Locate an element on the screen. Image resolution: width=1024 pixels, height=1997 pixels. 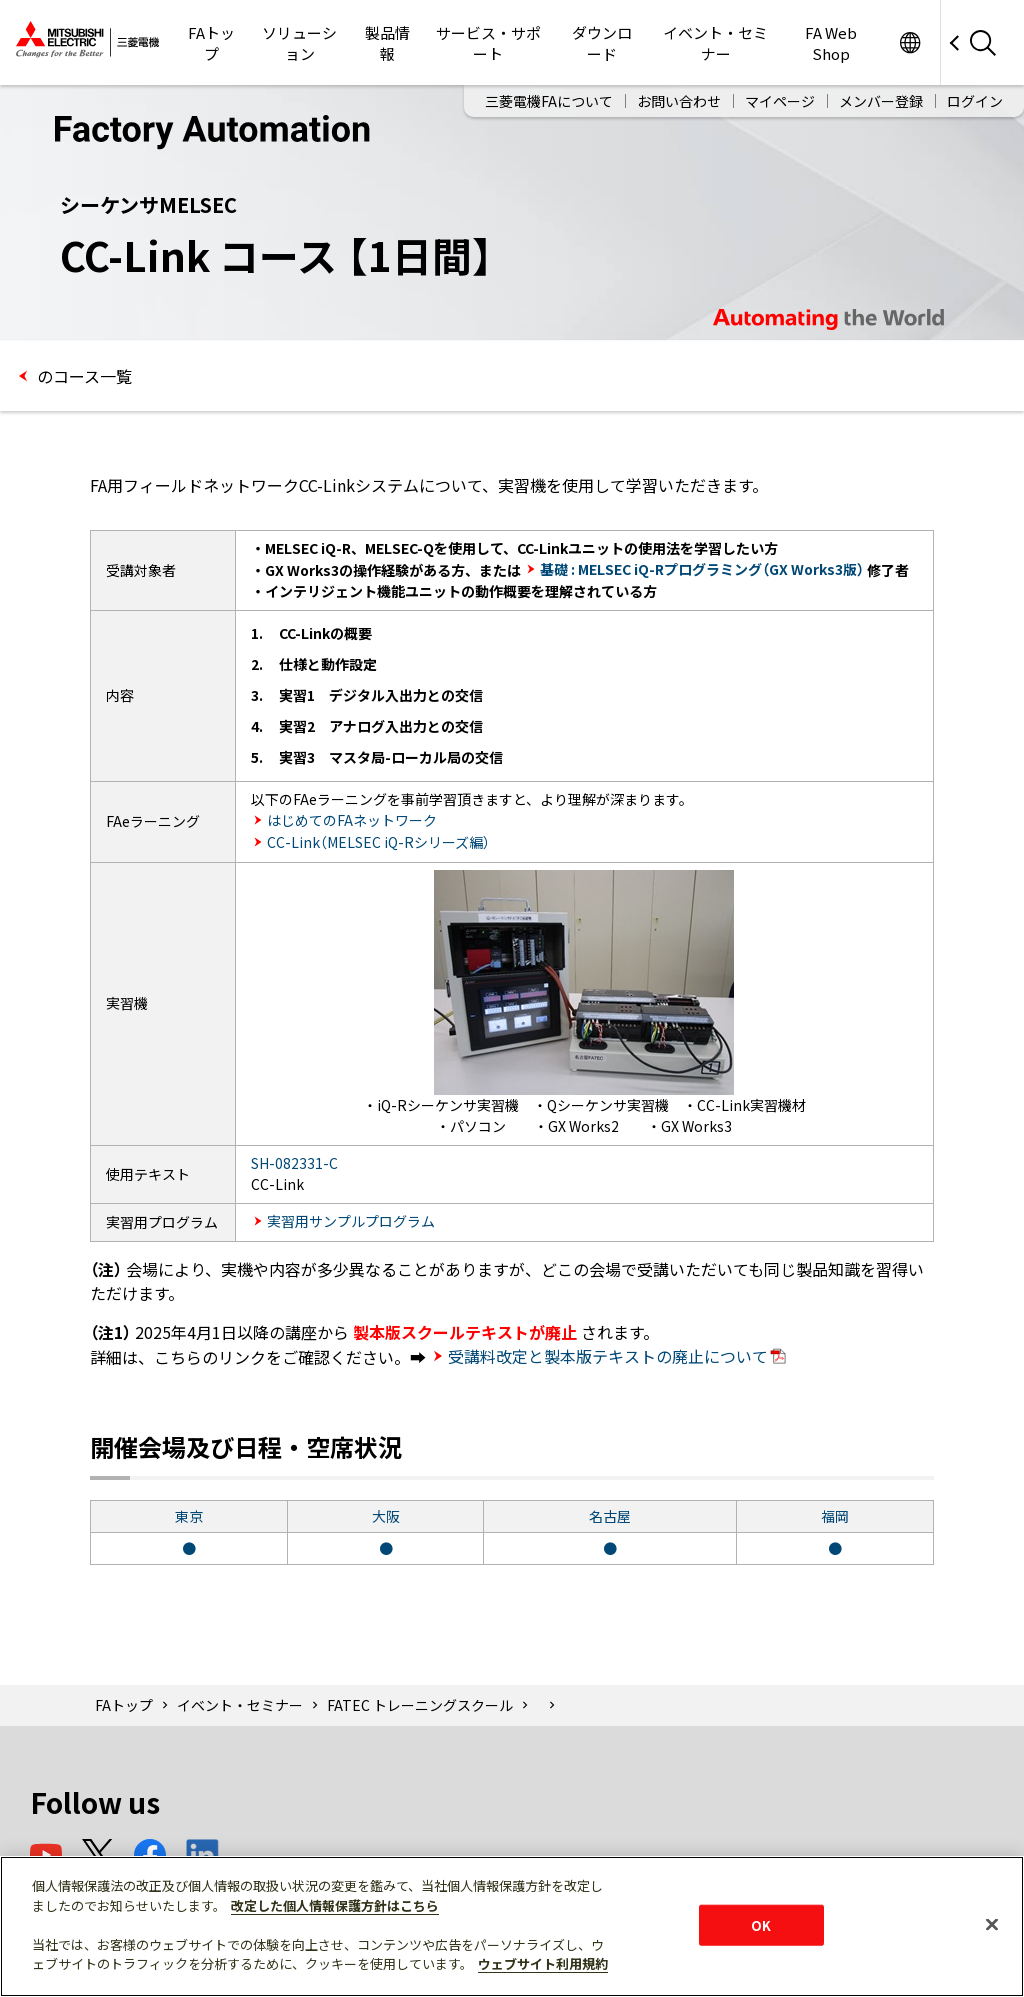
改定した個人情報保護方針はこちら [あなたのプライバシーを守るための詳細設定] is located at coordinates (335, 1905).